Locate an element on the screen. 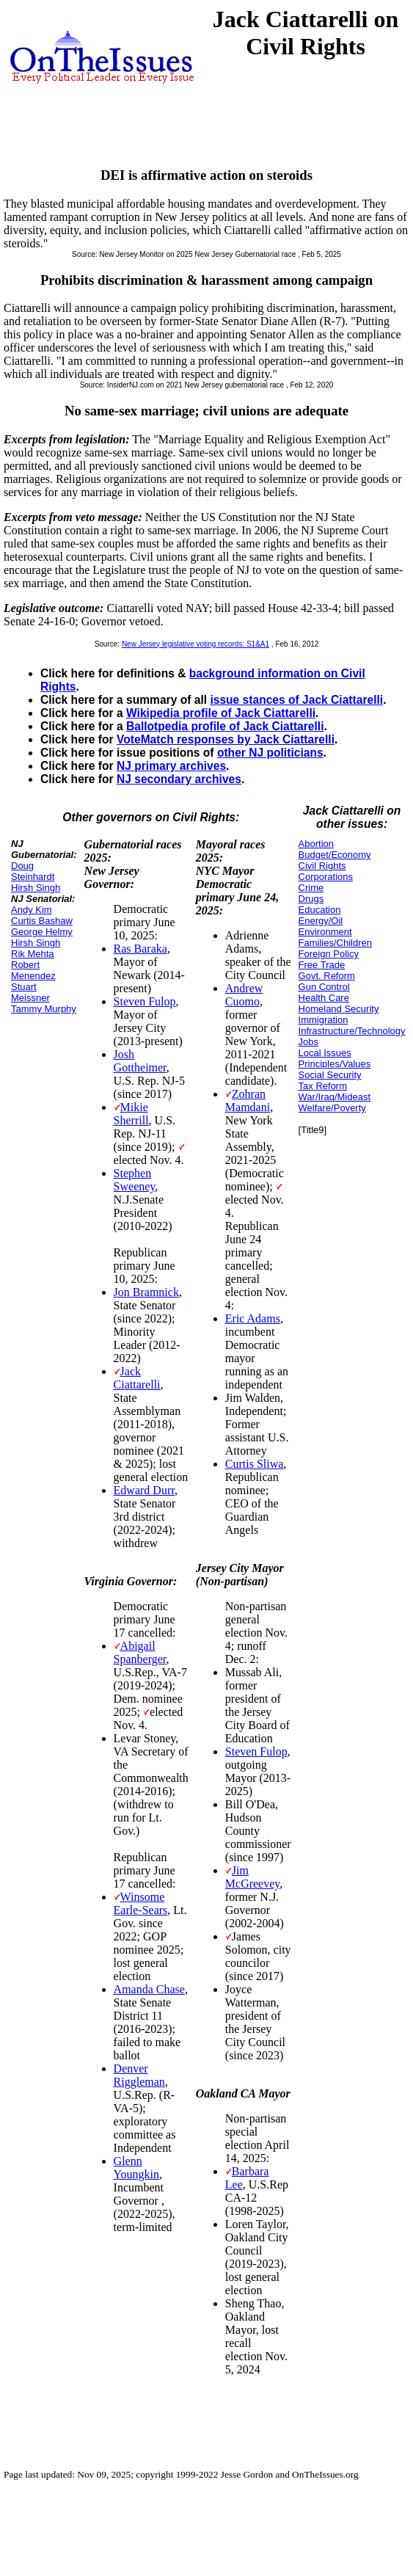 This screenshot has height=2576, width=413. Abigail Spanberger is located at coordinates (140, 1652).